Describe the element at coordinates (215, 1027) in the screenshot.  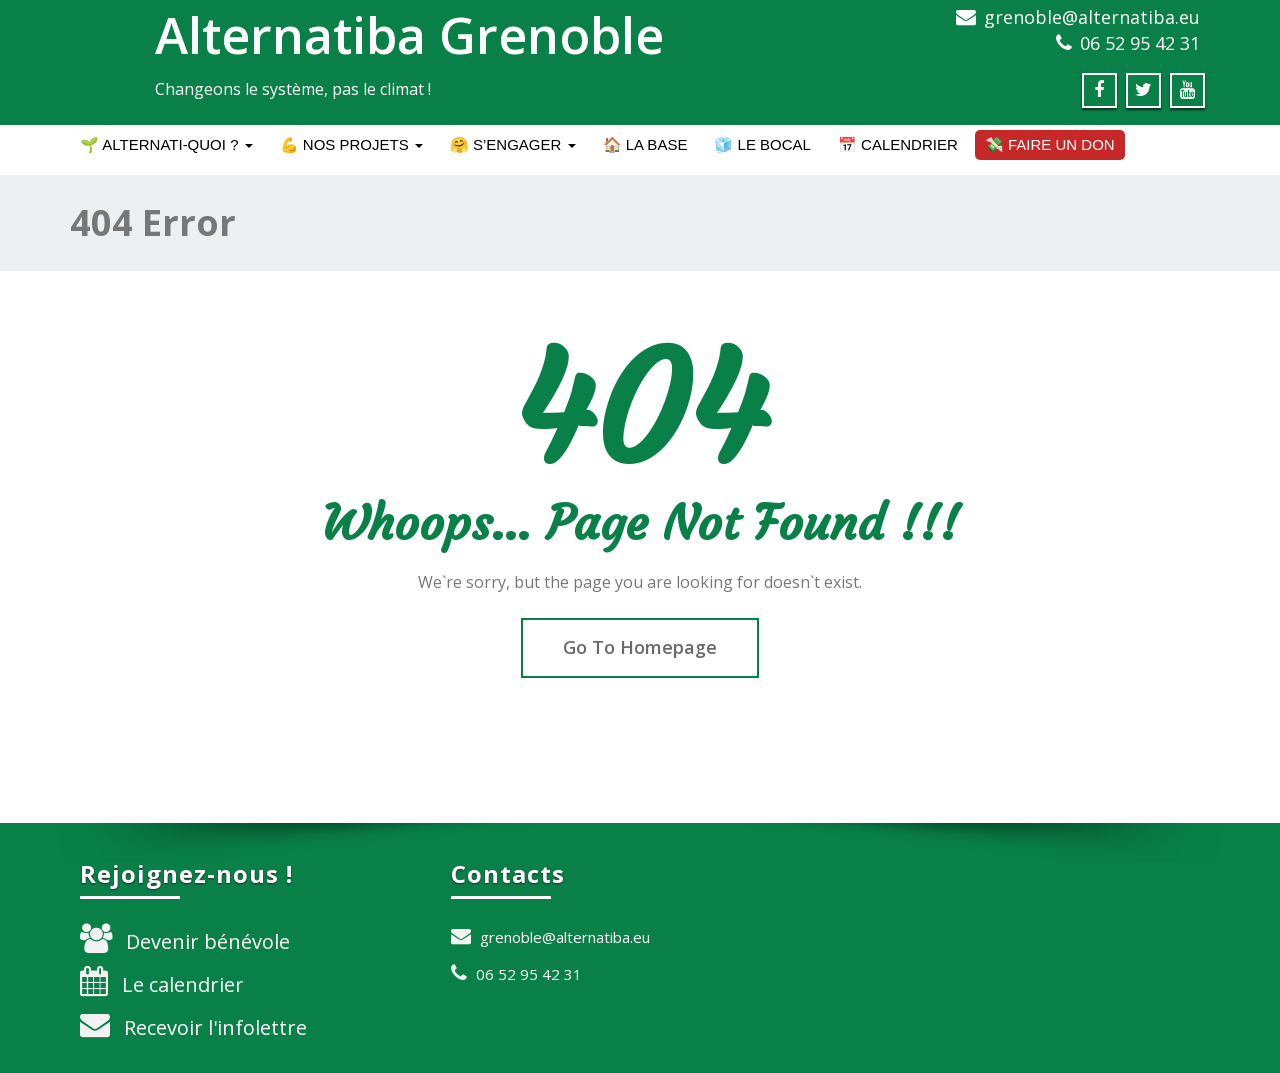
I see `Recevoir l'infolettre` at that location.